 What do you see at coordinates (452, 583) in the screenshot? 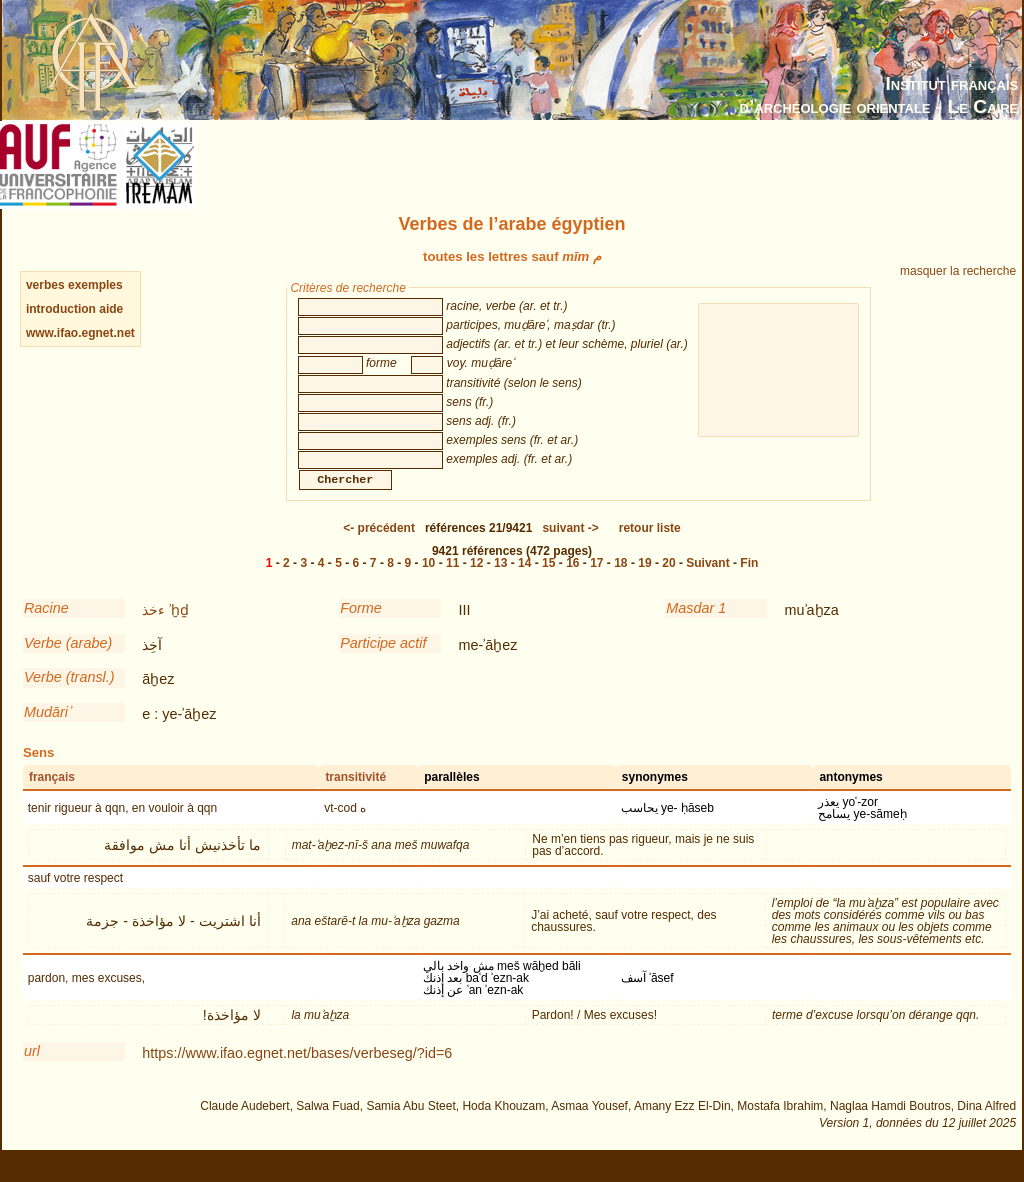
I see `11` at bounding box center [452, 583].